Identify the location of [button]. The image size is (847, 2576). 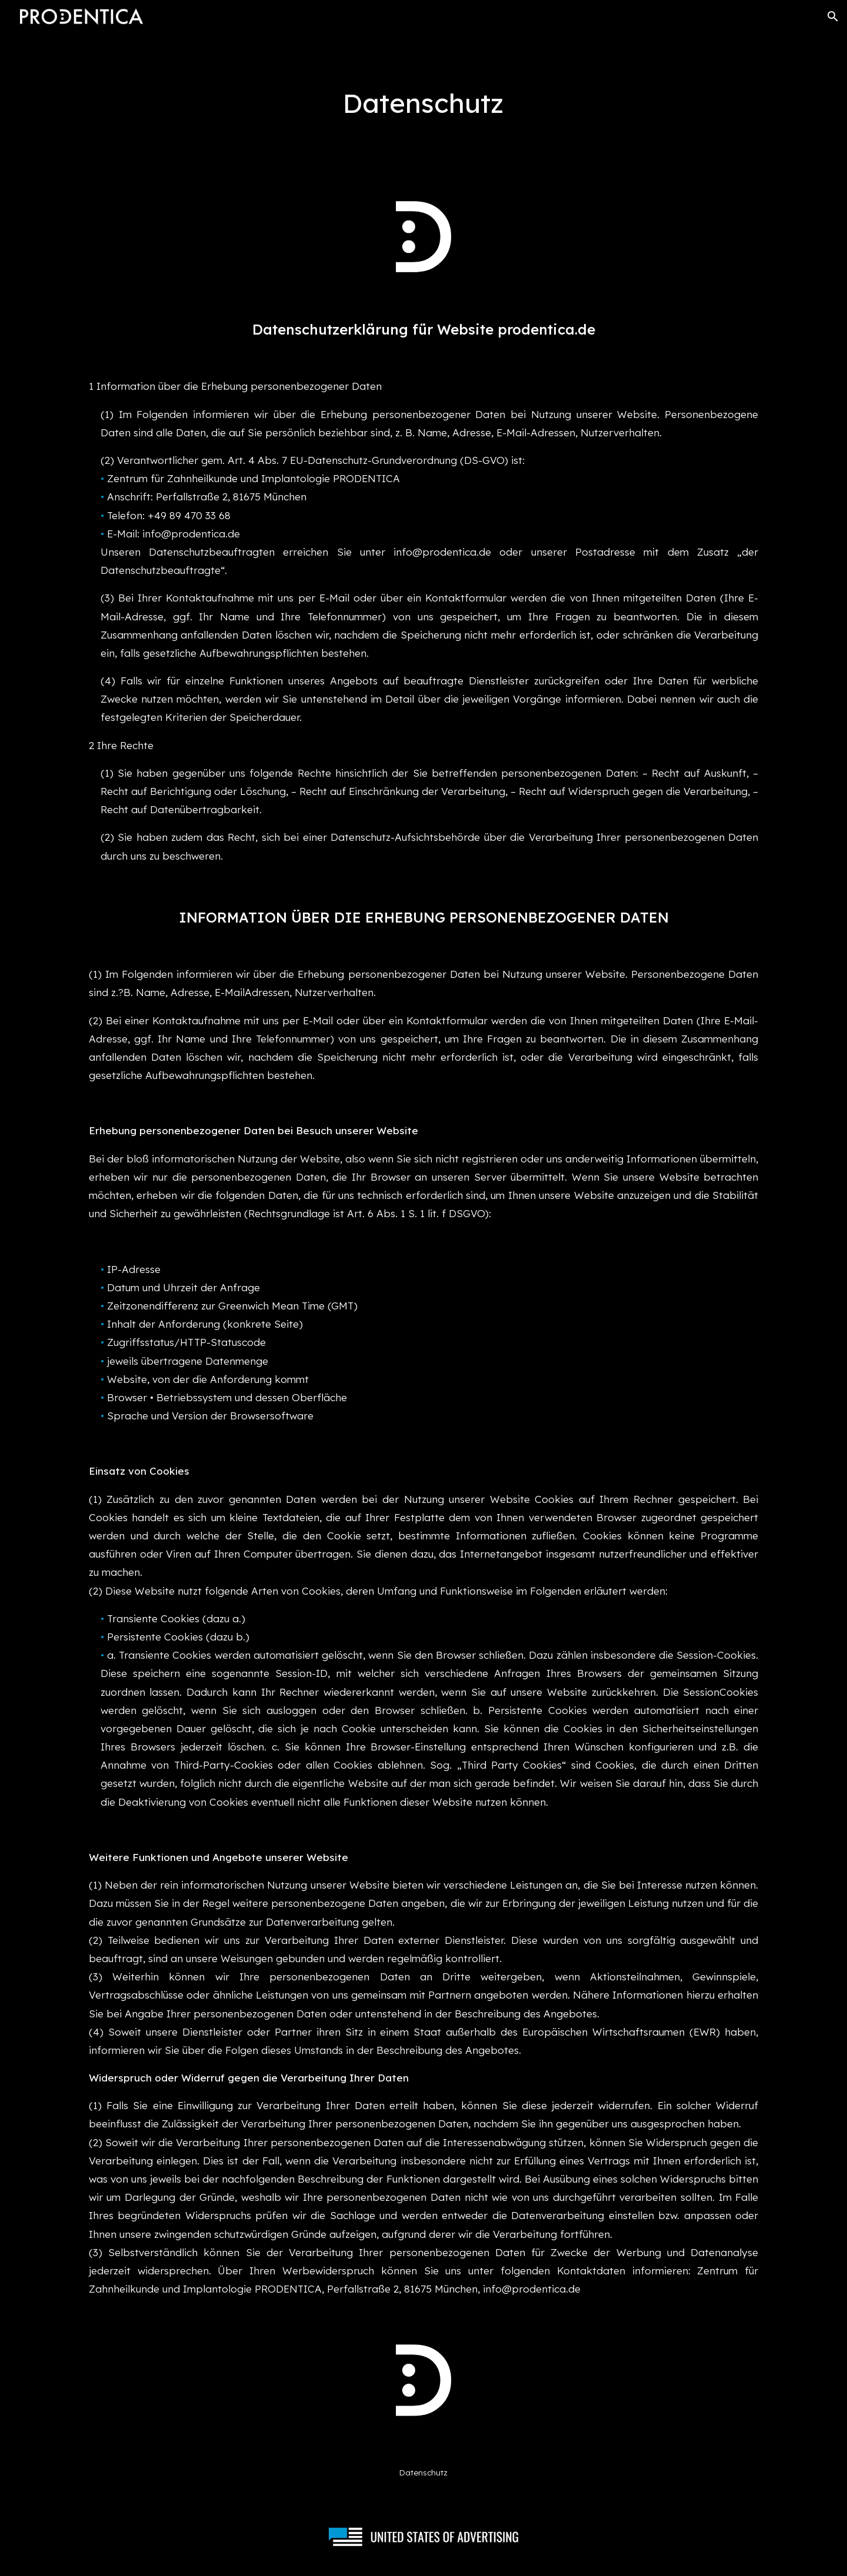
(833, 16).